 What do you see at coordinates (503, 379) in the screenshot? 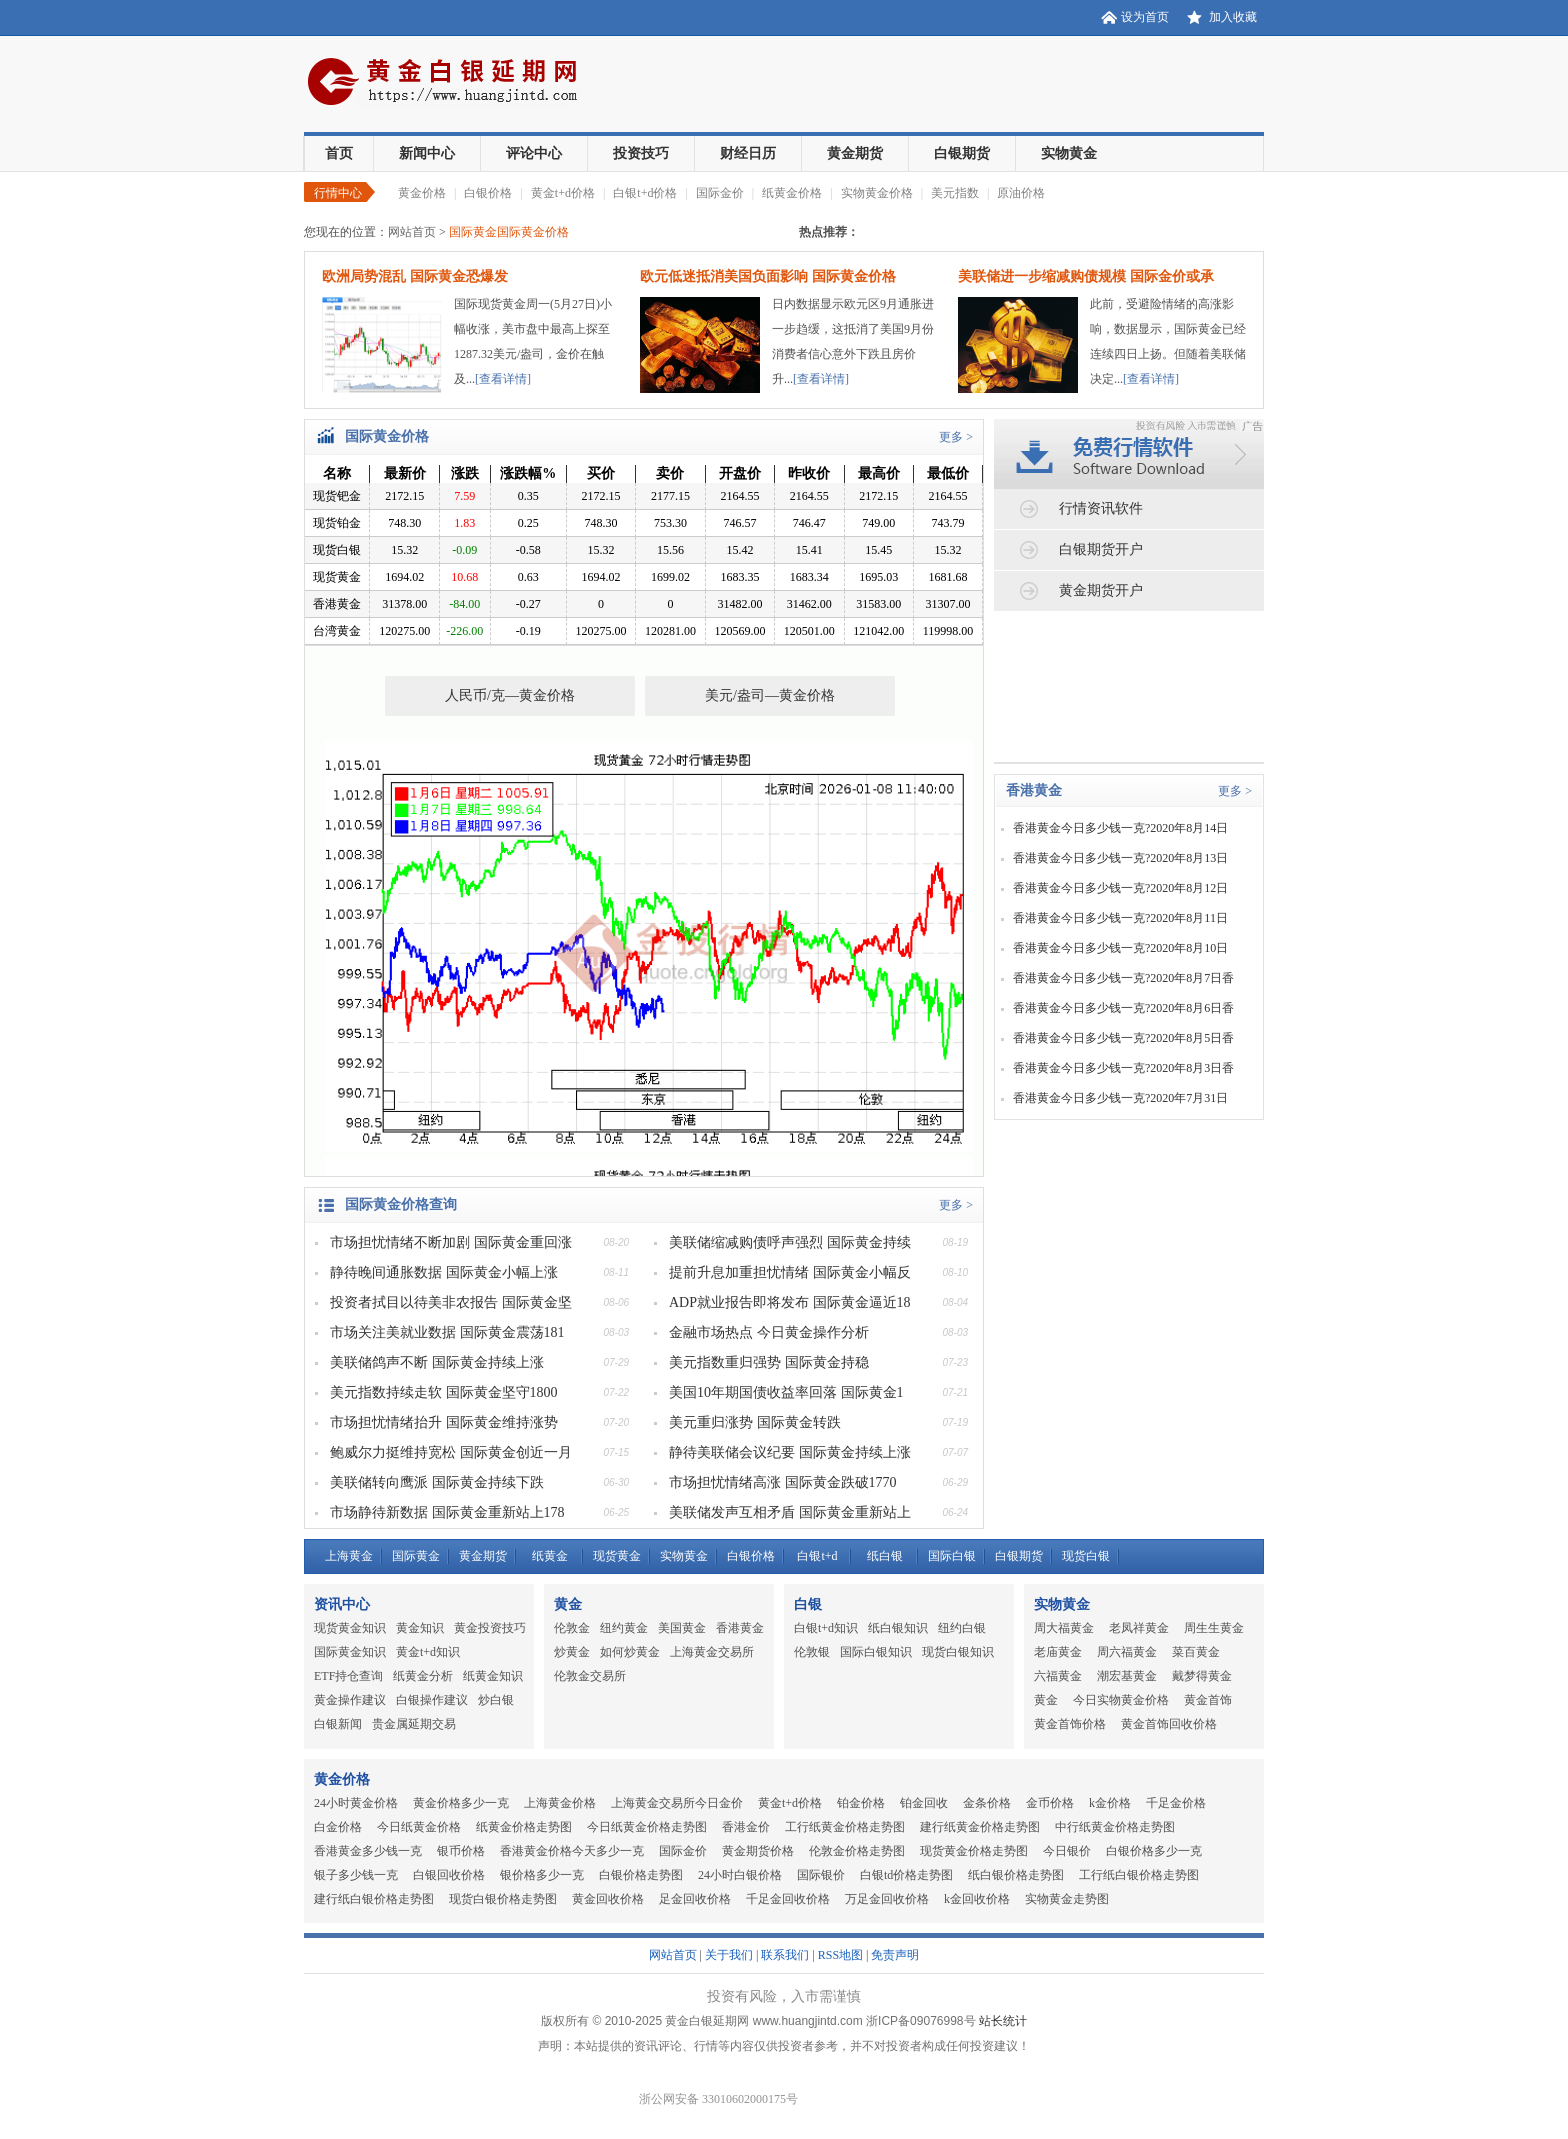
I see `[查看详情]` at bounding box center [503, 379].